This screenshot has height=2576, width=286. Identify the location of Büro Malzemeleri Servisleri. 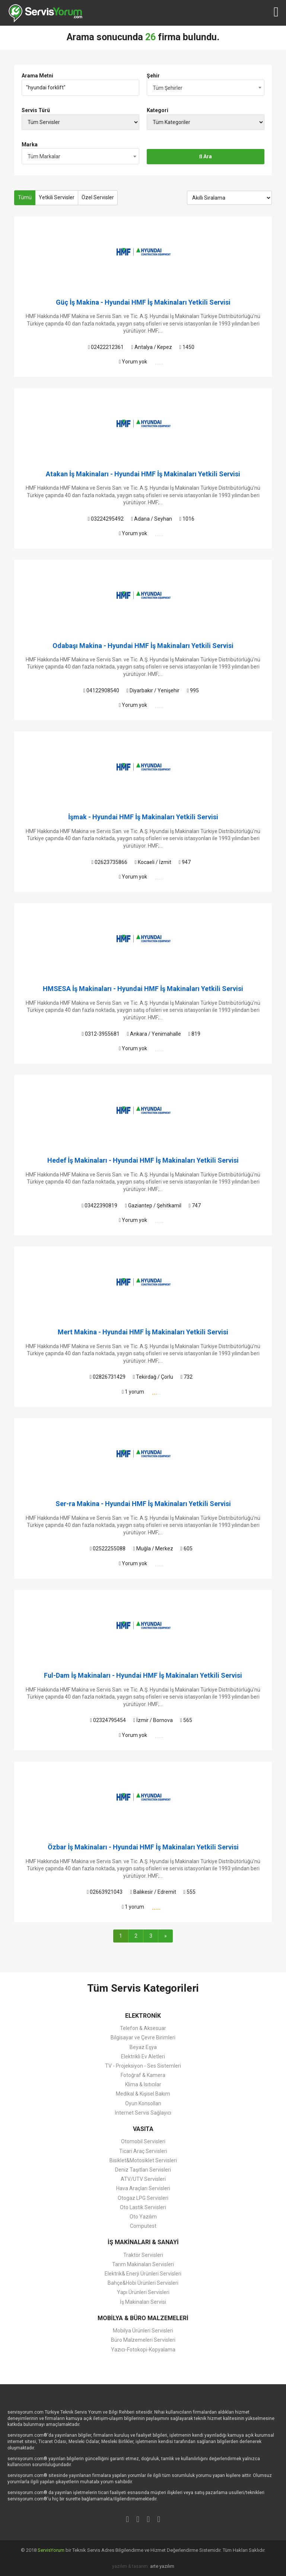
(143, 2340).